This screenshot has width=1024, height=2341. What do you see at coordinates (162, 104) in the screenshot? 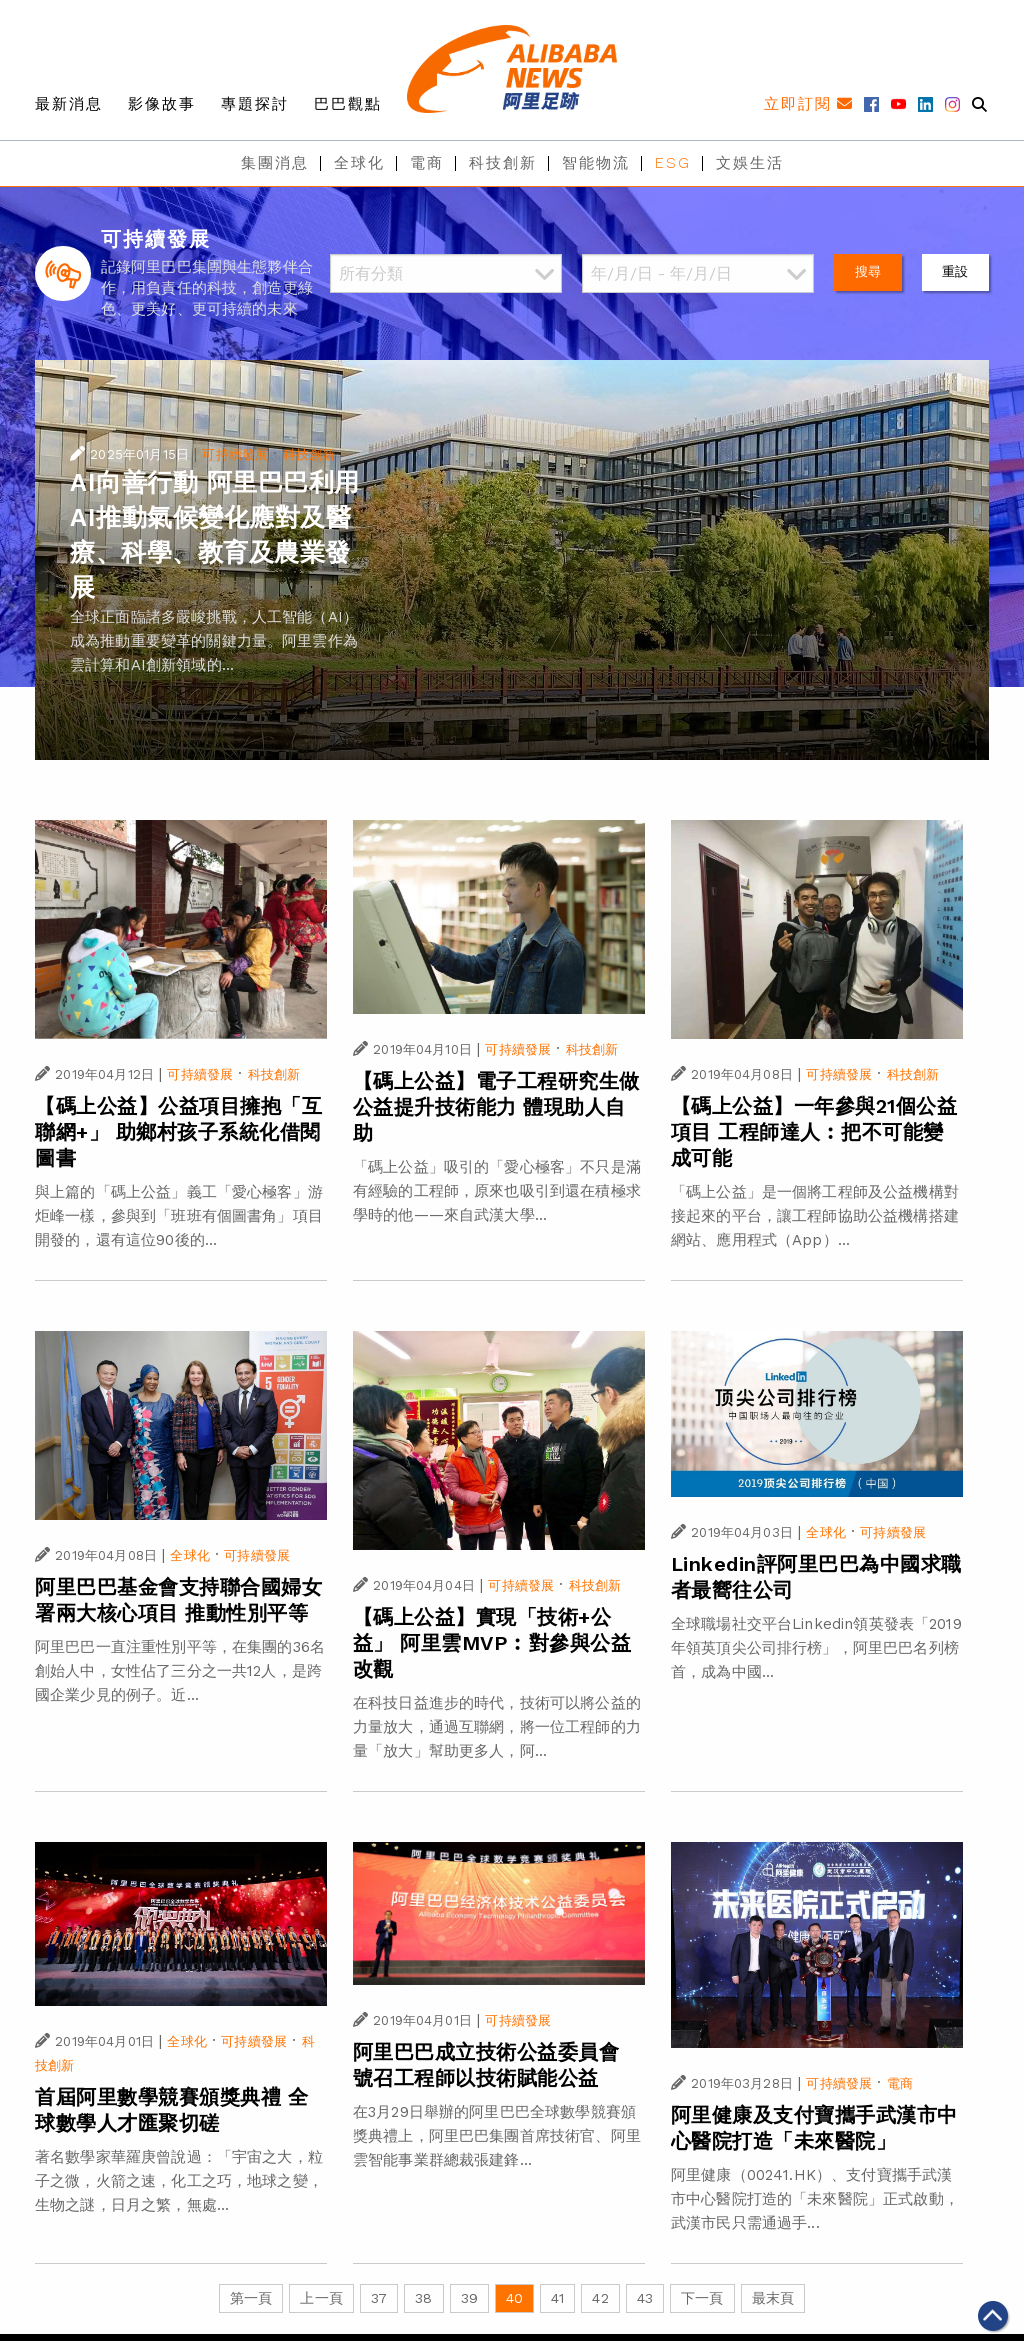
I see `影像故事` at bounding box center [162, 104].